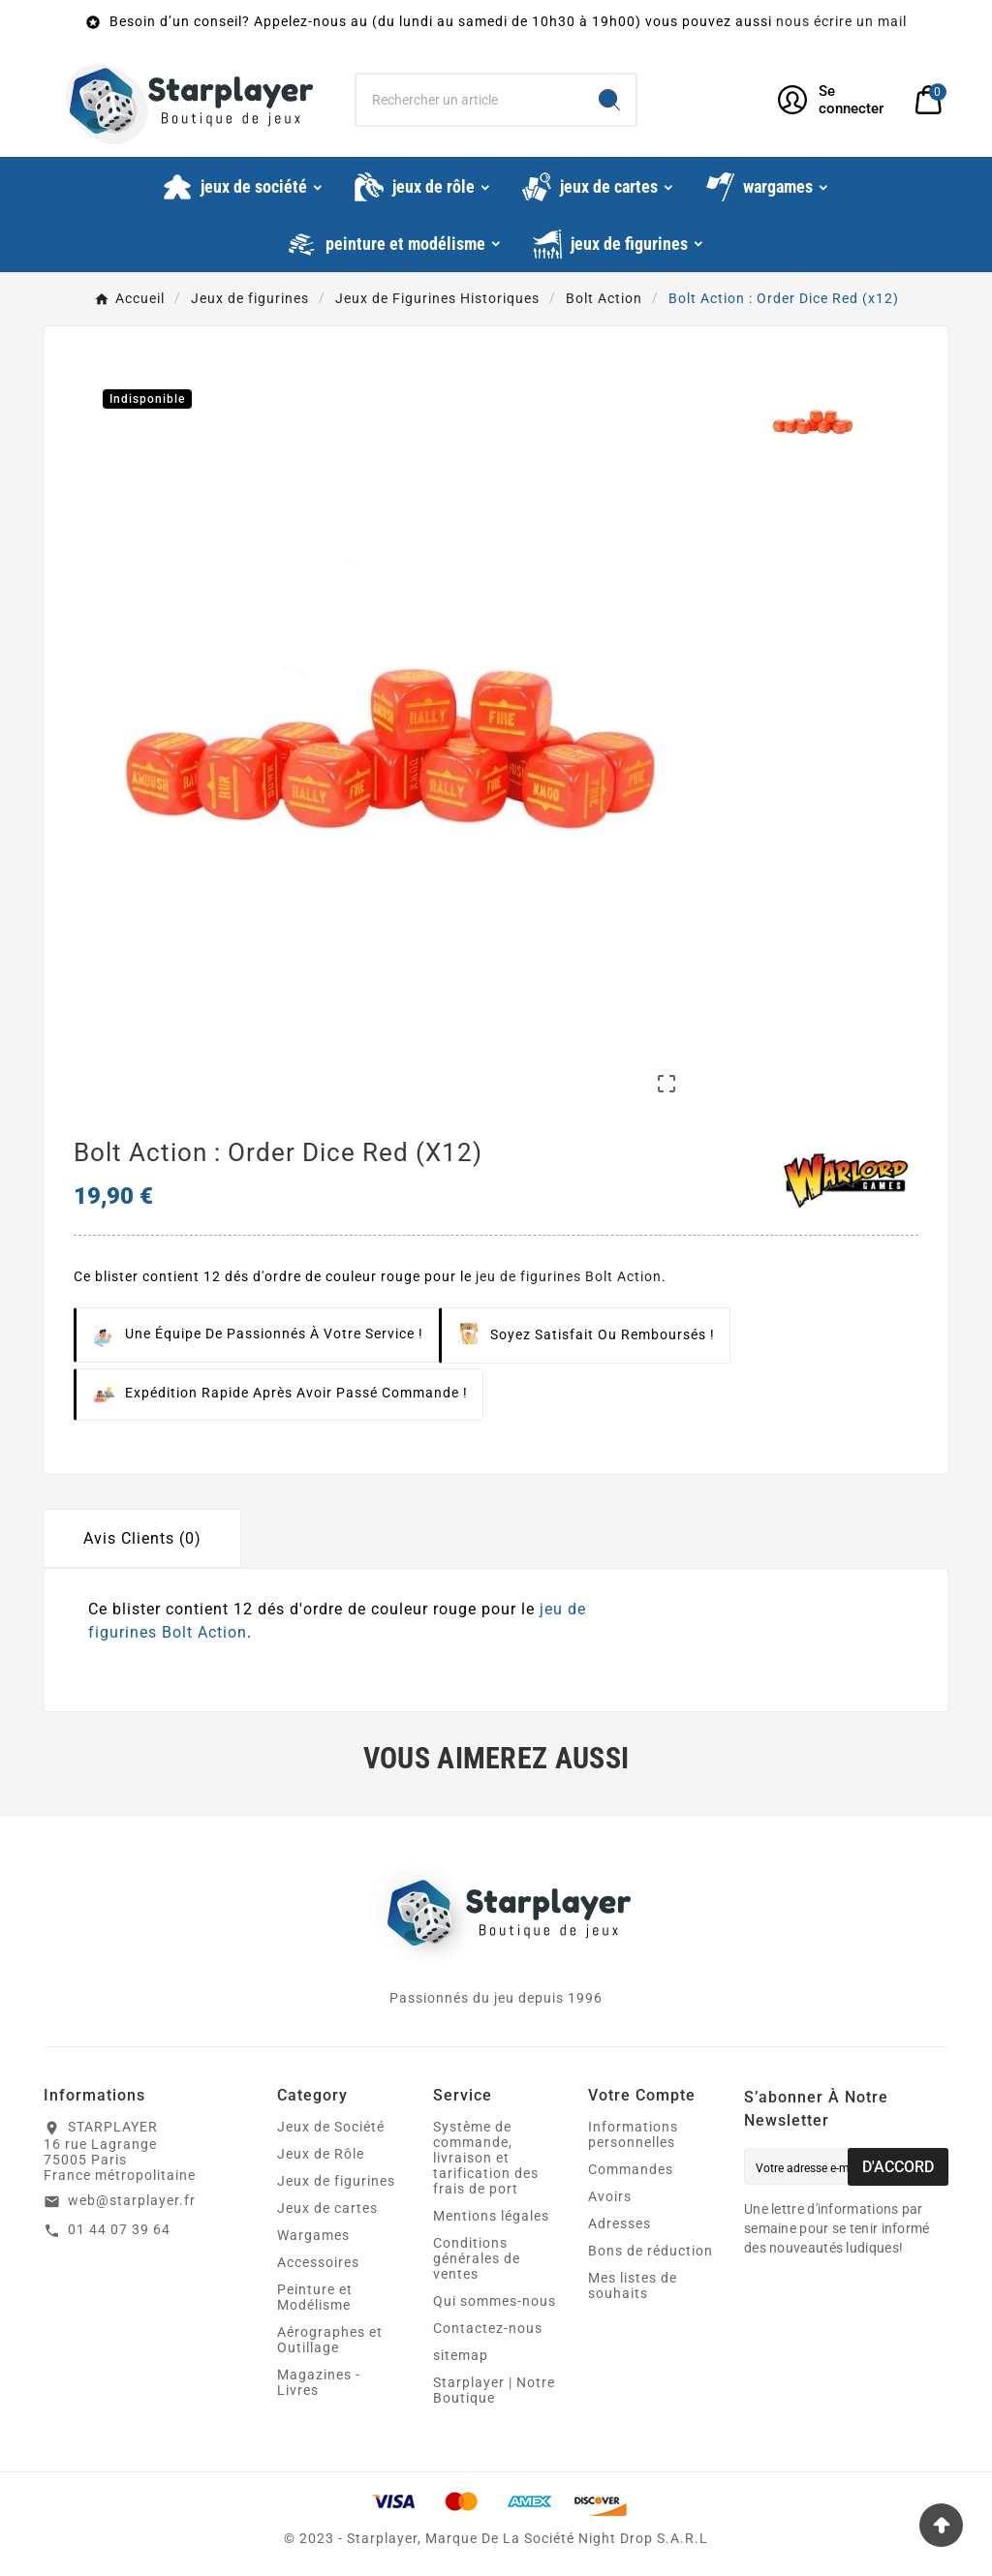  Describe the element at coordinates (623, 1276) in the screenshot. I see `Bolt Action` at that location.